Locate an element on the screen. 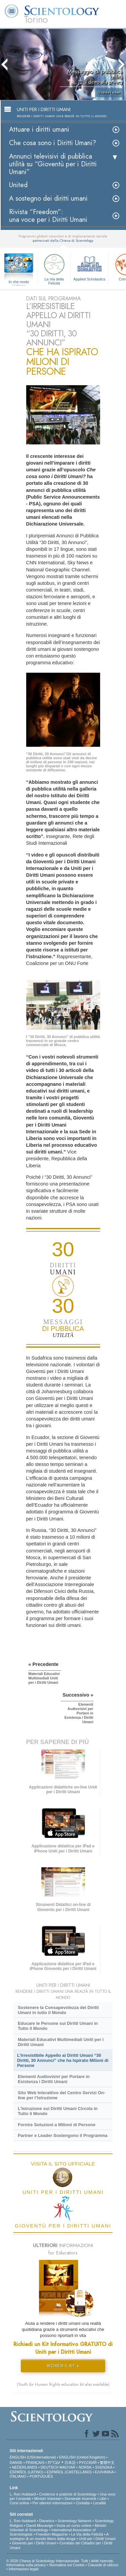 The width and height of the screenshot is (126, 2576). NEDERLANDS is located at coordinates (24, 2467).